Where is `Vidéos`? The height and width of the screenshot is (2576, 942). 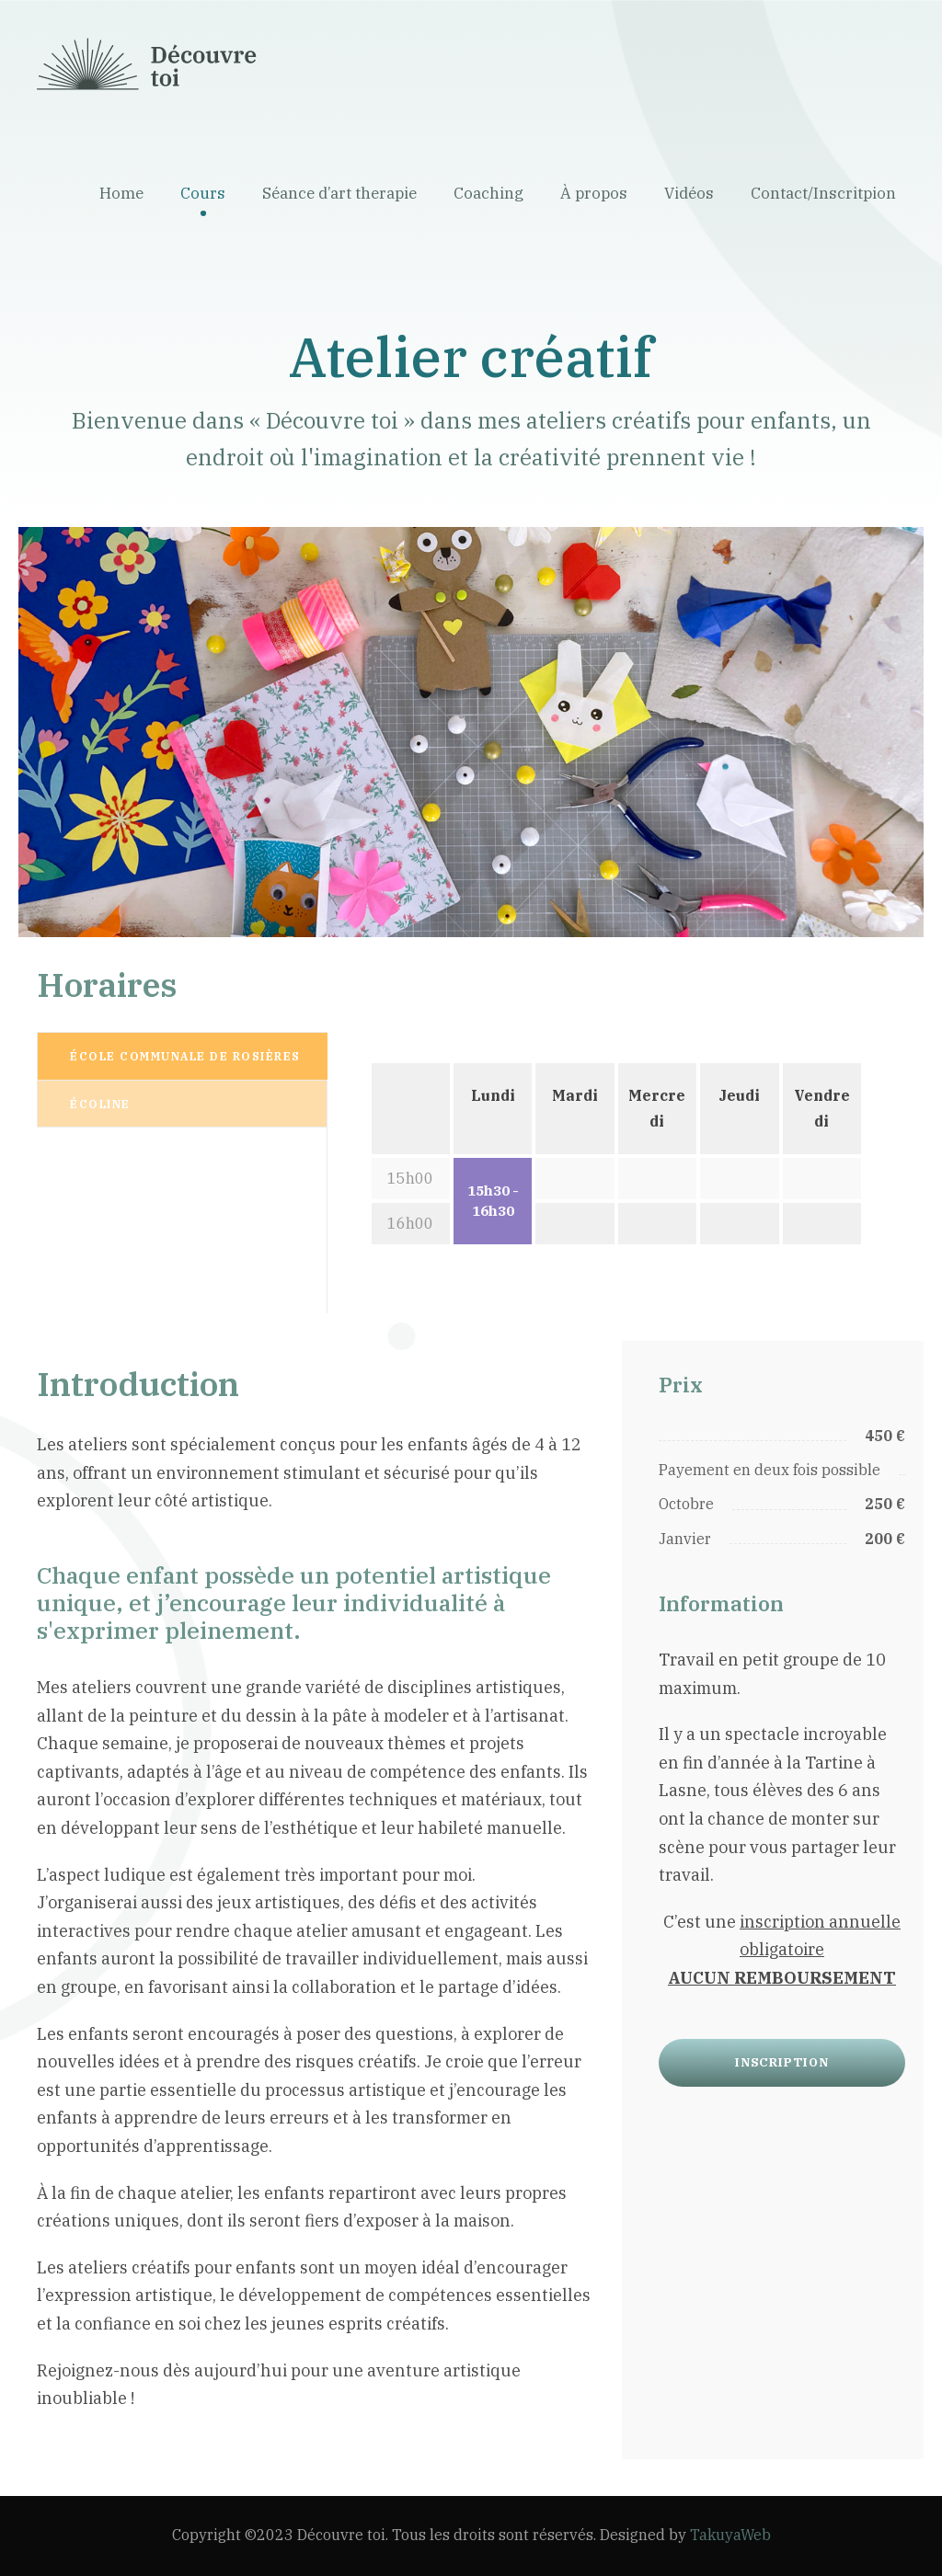 Vidéos is located at coordinates (689, 193).